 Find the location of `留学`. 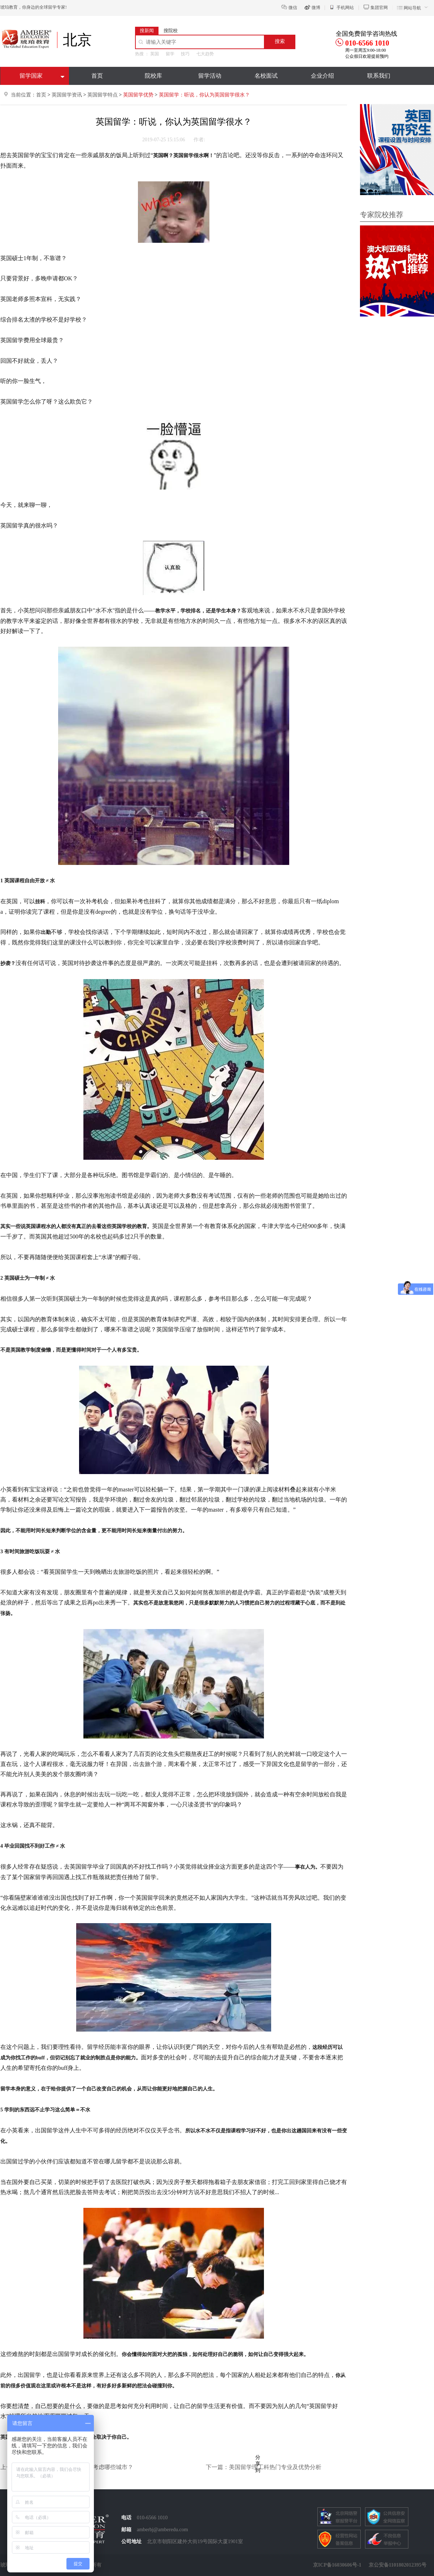

留学 is located at coordinates (170, 53).